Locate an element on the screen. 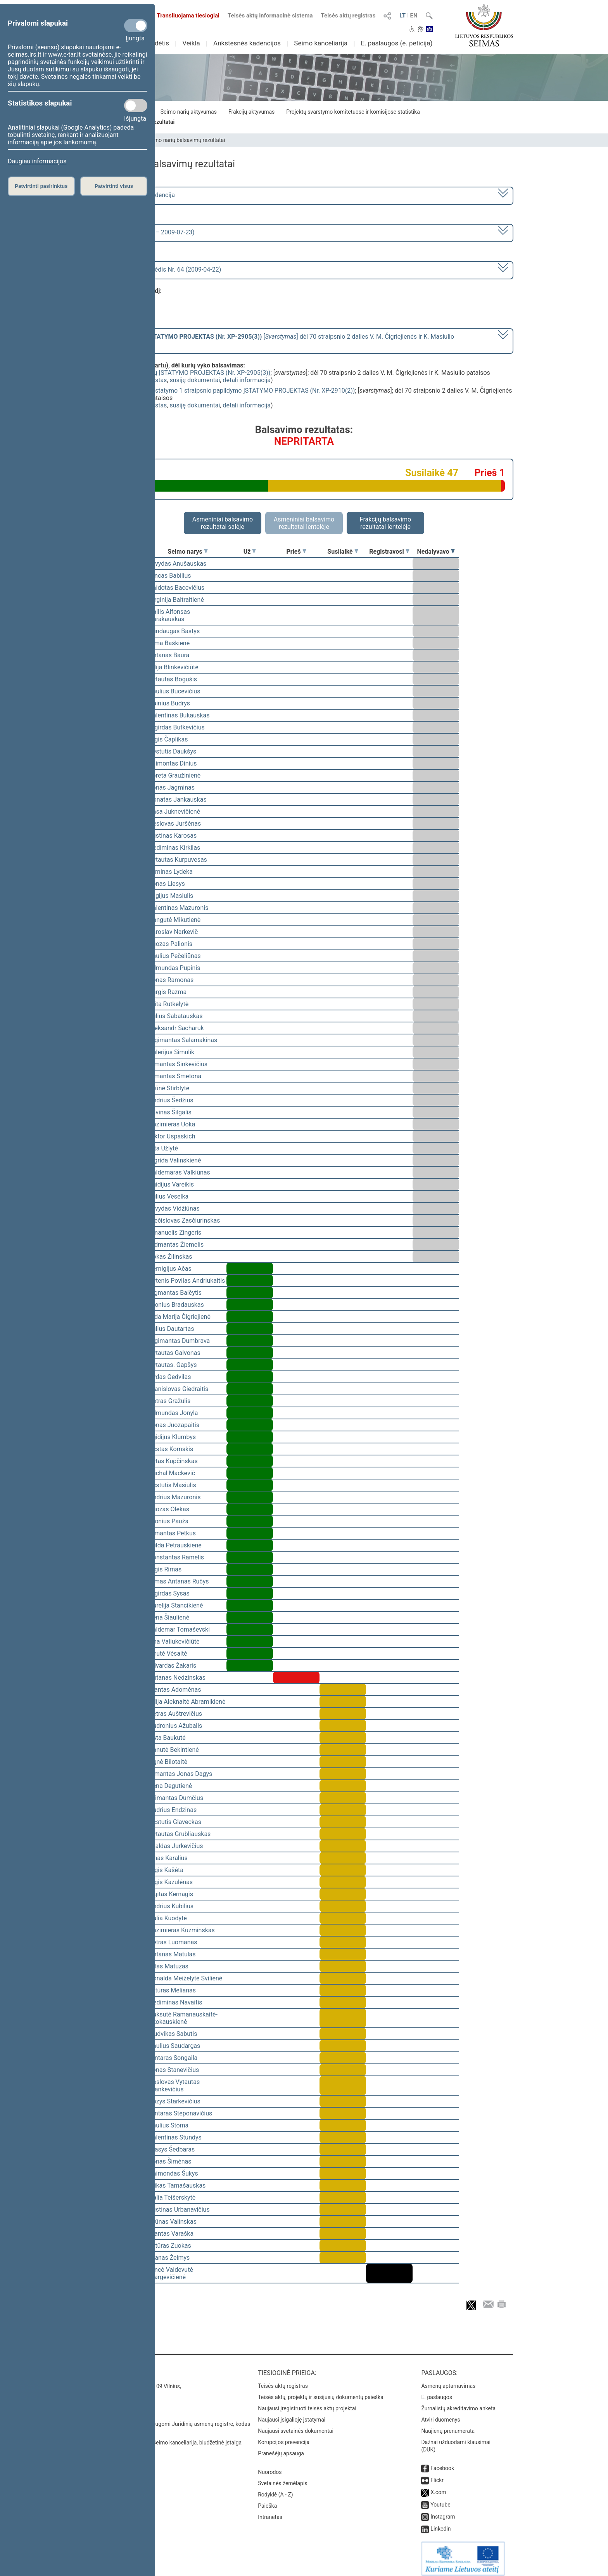 The height and width of the screenshot is (2576, 608). Evaldas Jurkevičius is located at coordinates (176, 1846).